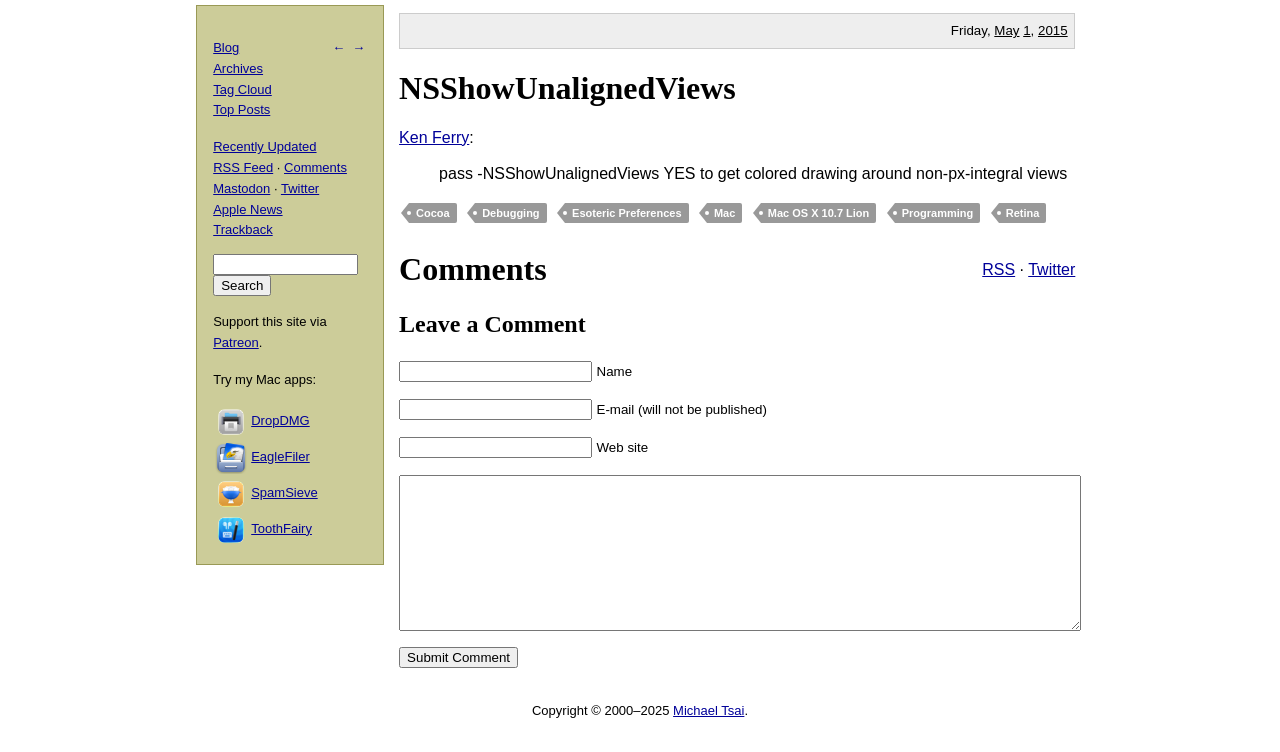  What do you see at coordinates (284, 492) in the screenshot?
I see `SpamSieve` at bounding box center [284, 492].